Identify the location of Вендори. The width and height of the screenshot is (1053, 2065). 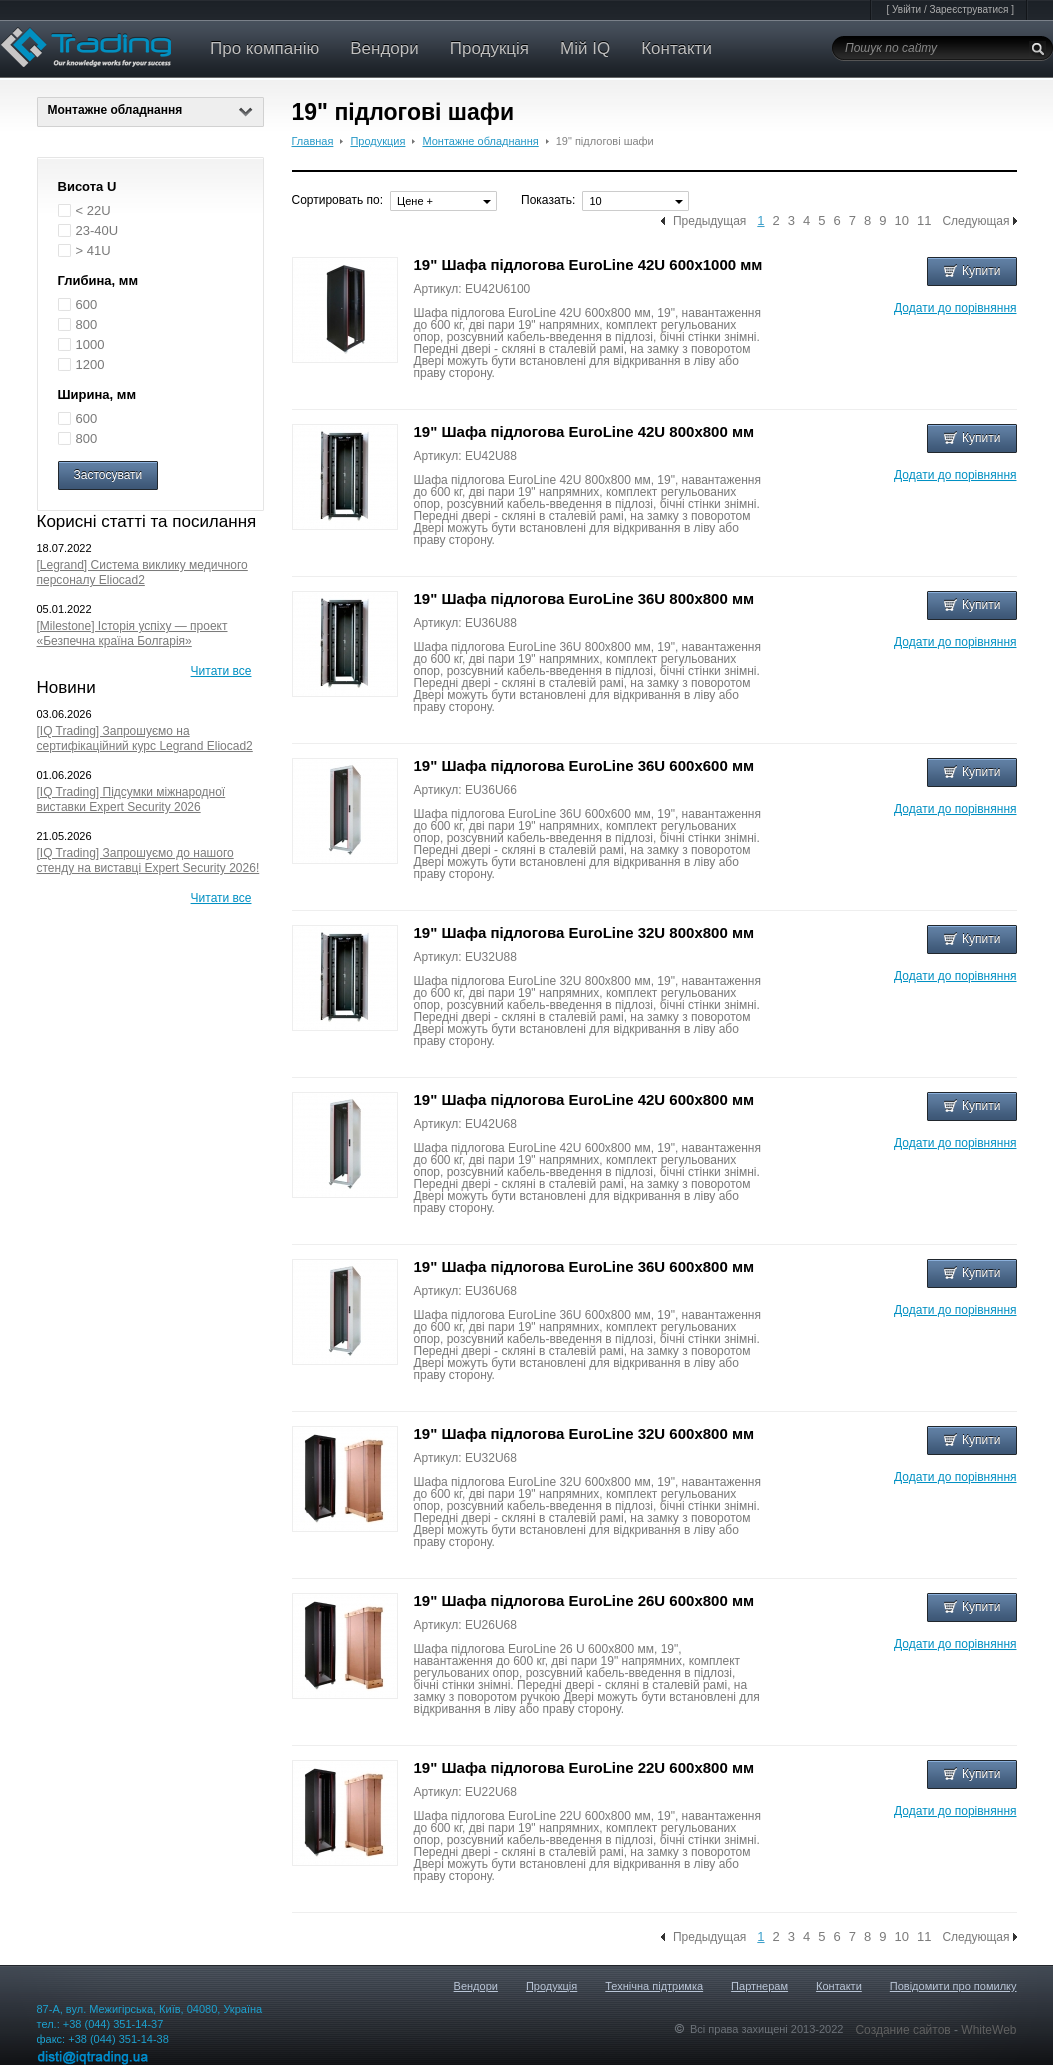
(384, 48).